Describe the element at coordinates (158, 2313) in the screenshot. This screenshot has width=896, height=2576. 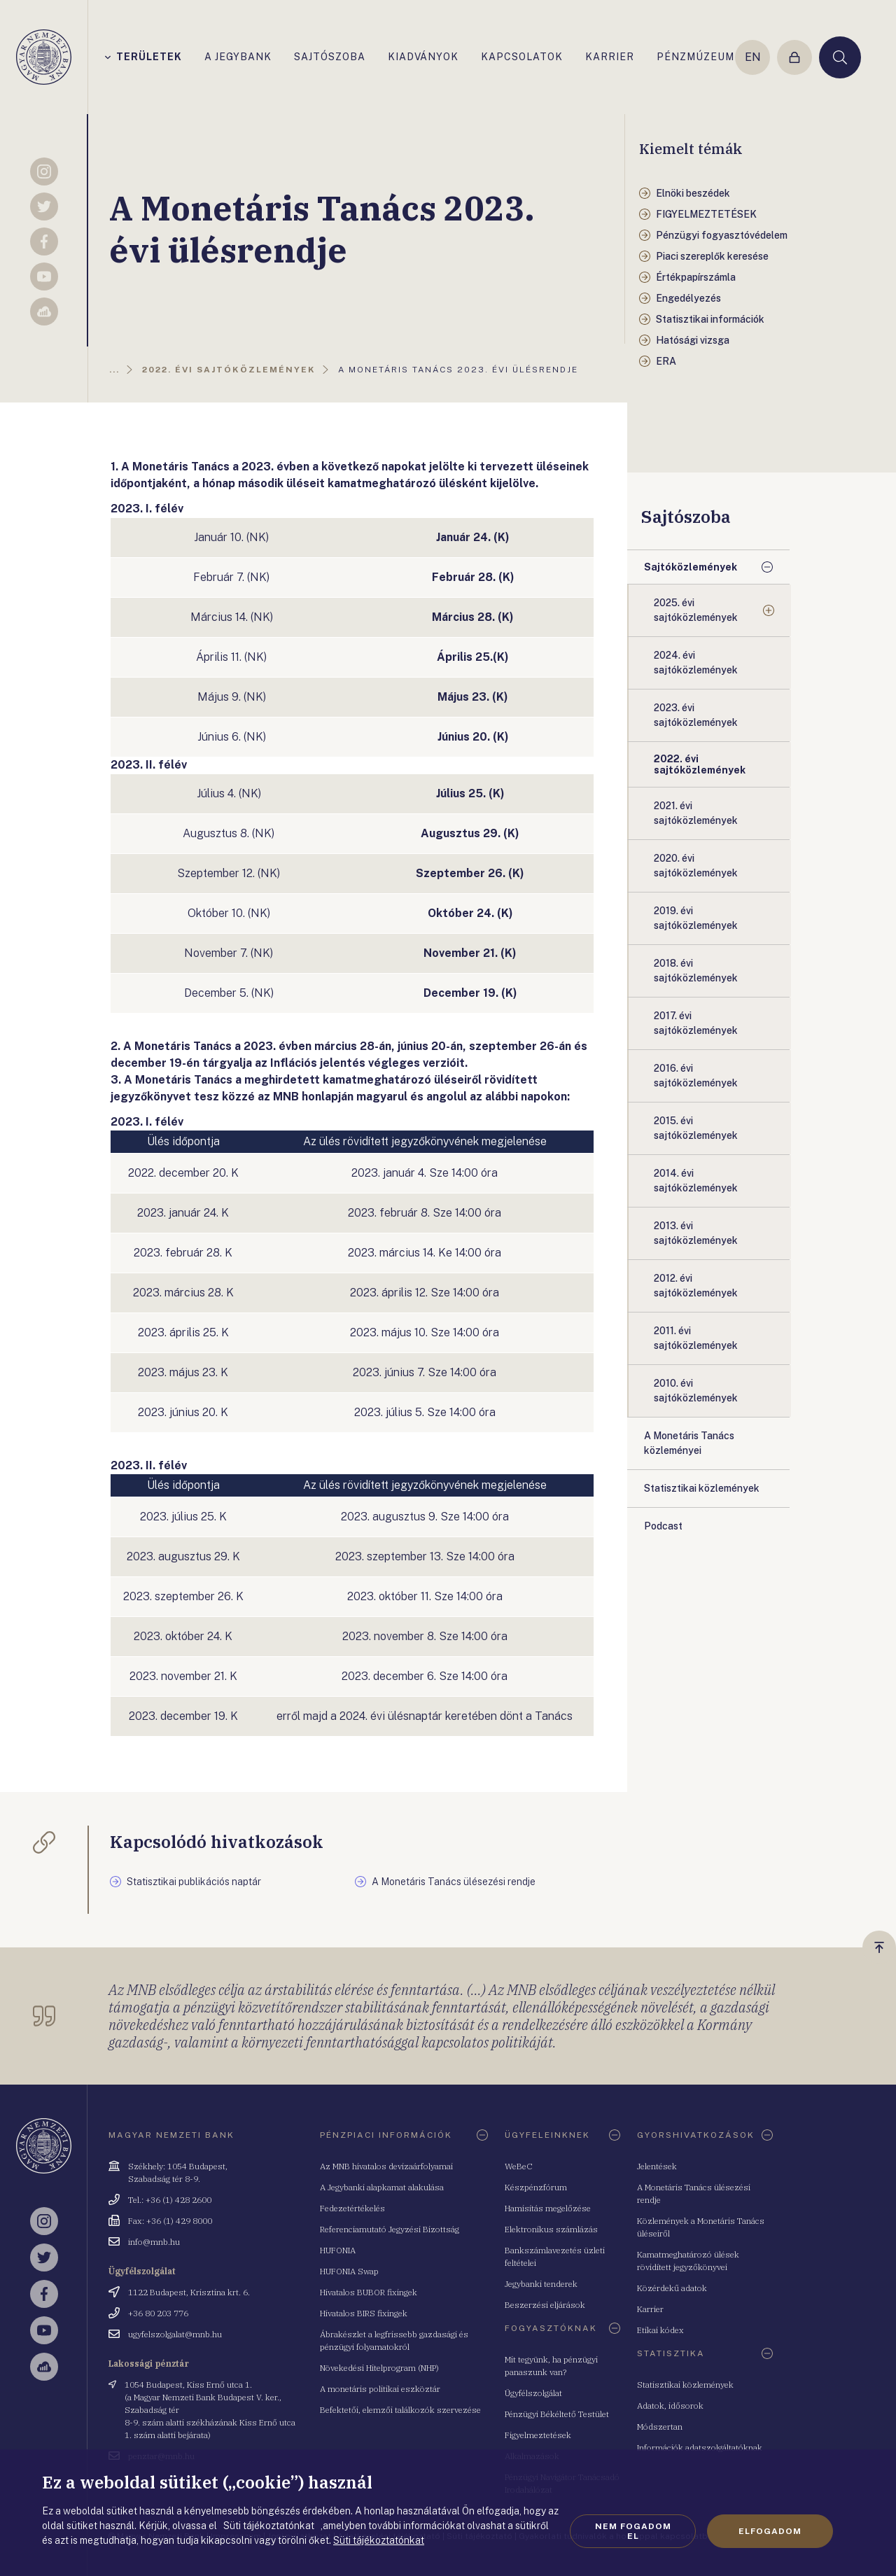
I see `+36 80 203 776` at that location.